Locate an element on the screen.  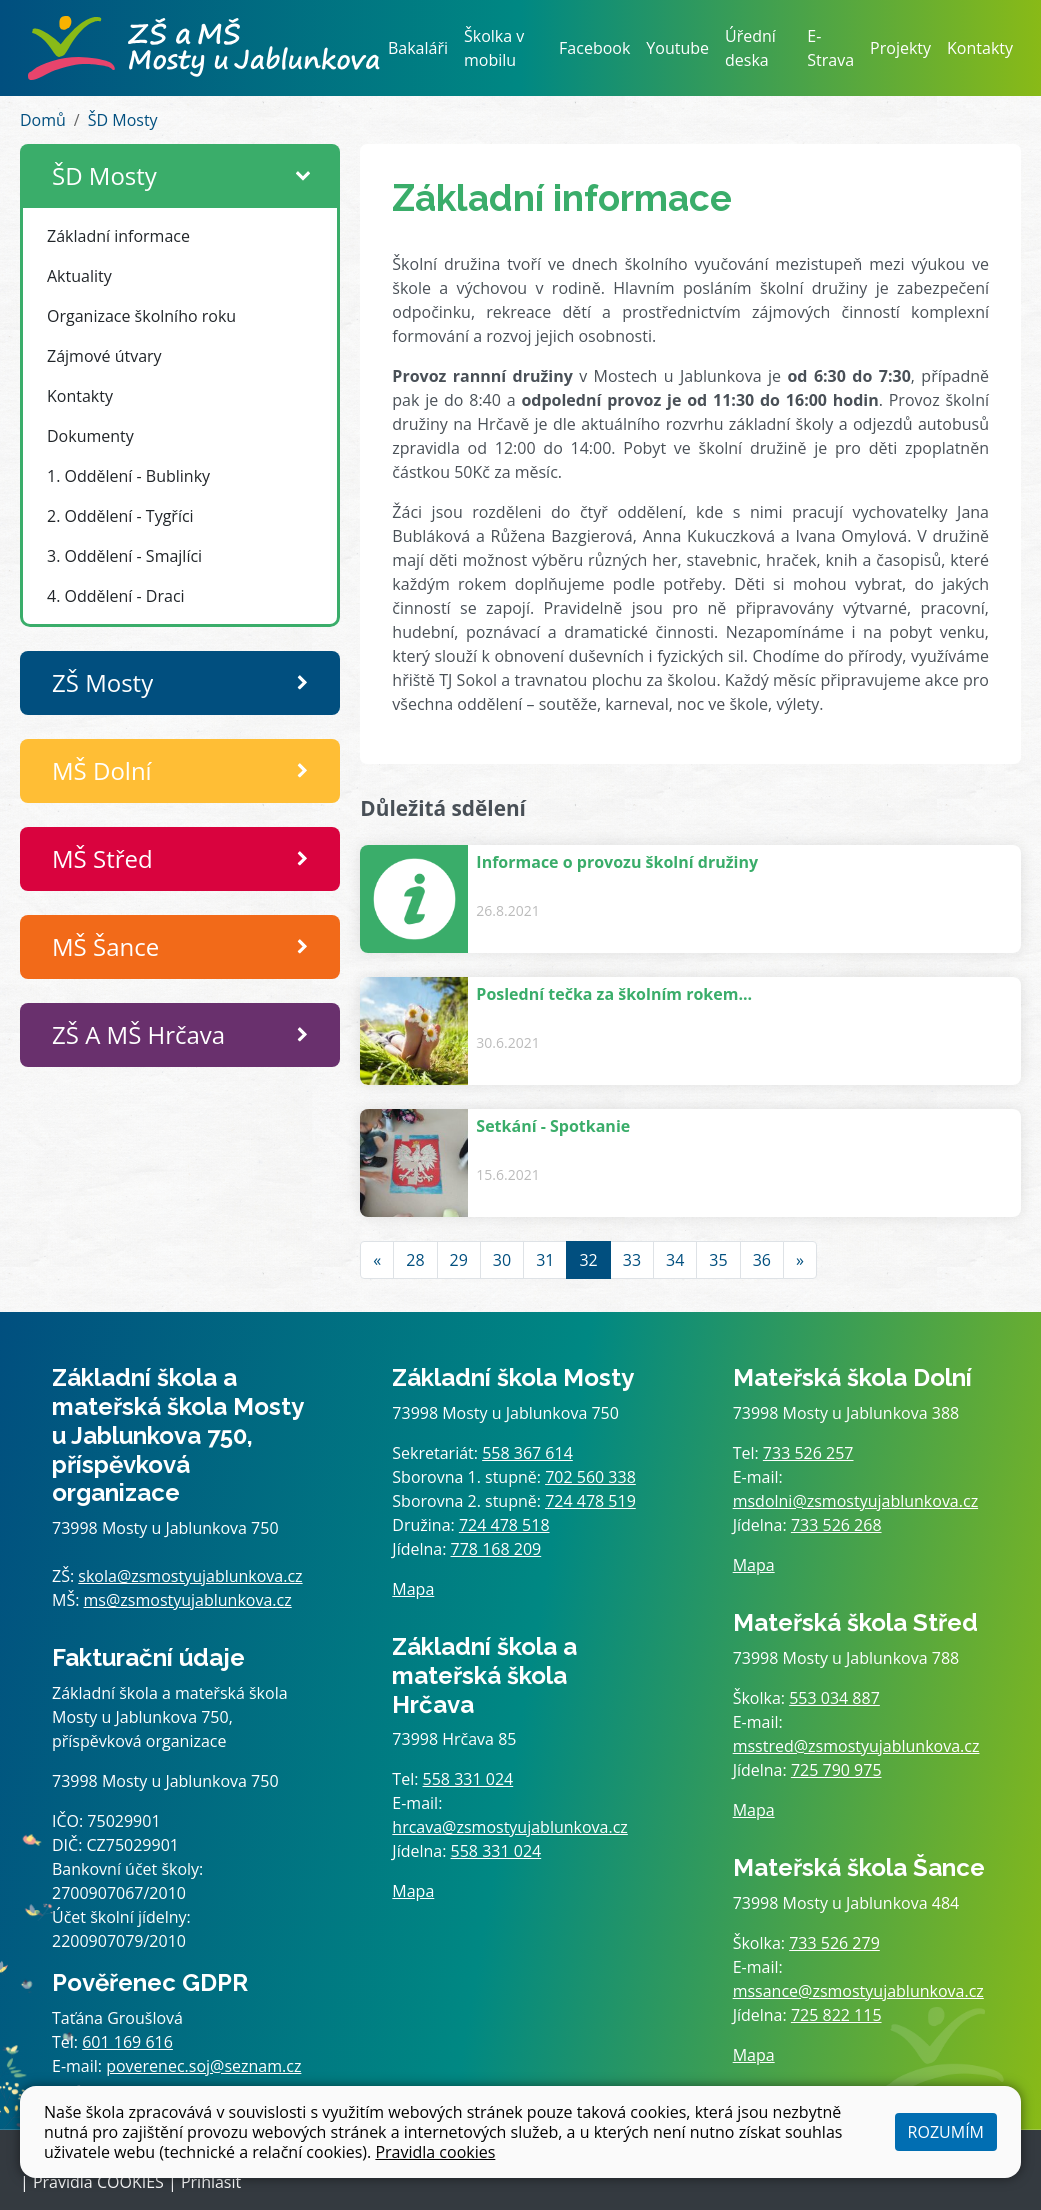
702 560 338 is located at coordinates (590, 1477).